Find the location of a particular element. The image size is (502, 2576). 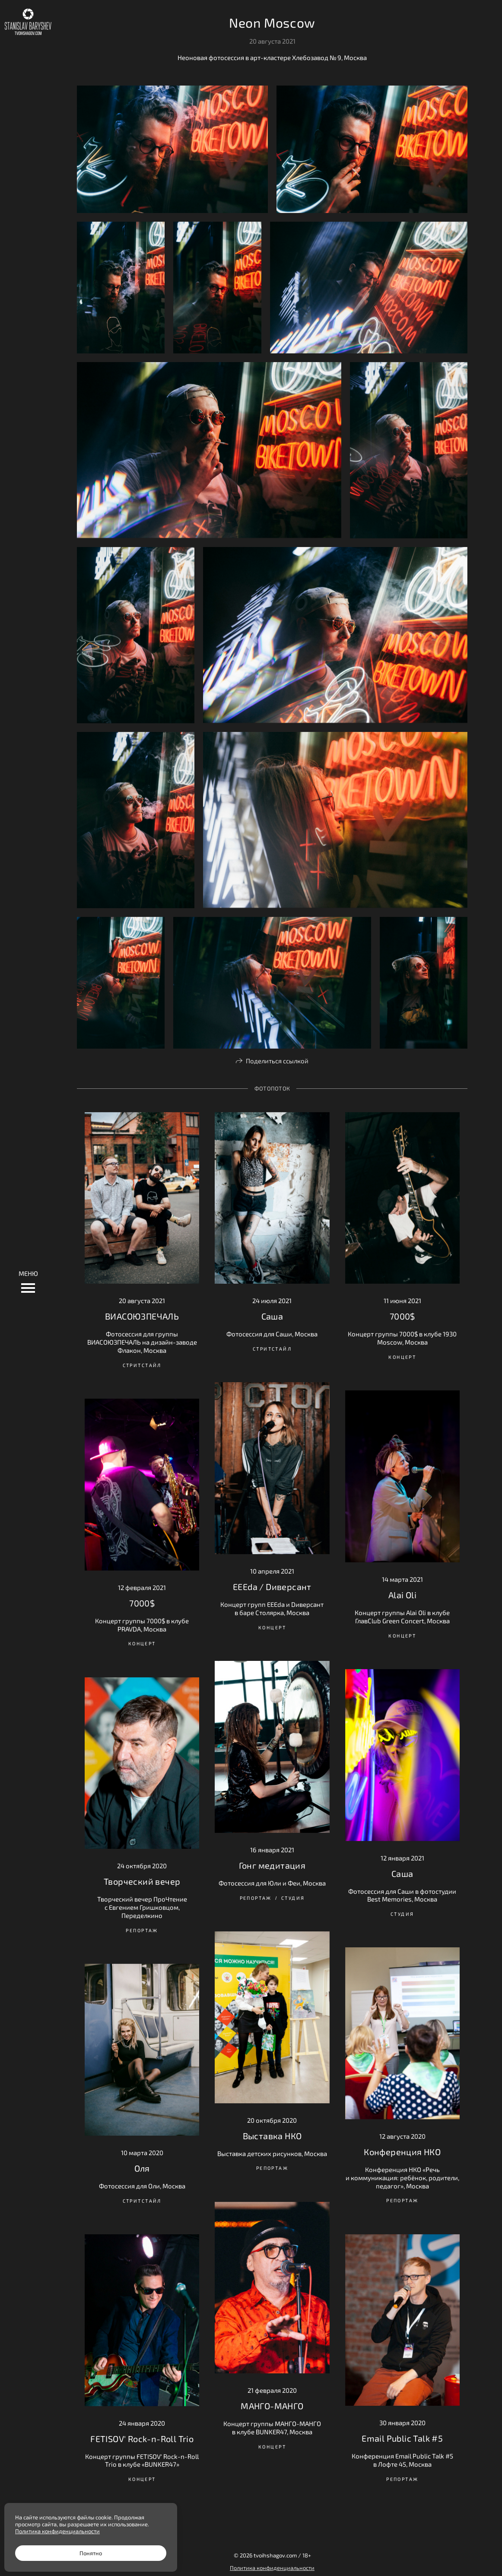

Email Public Talk #5 is located at coordinates (402, 2438).